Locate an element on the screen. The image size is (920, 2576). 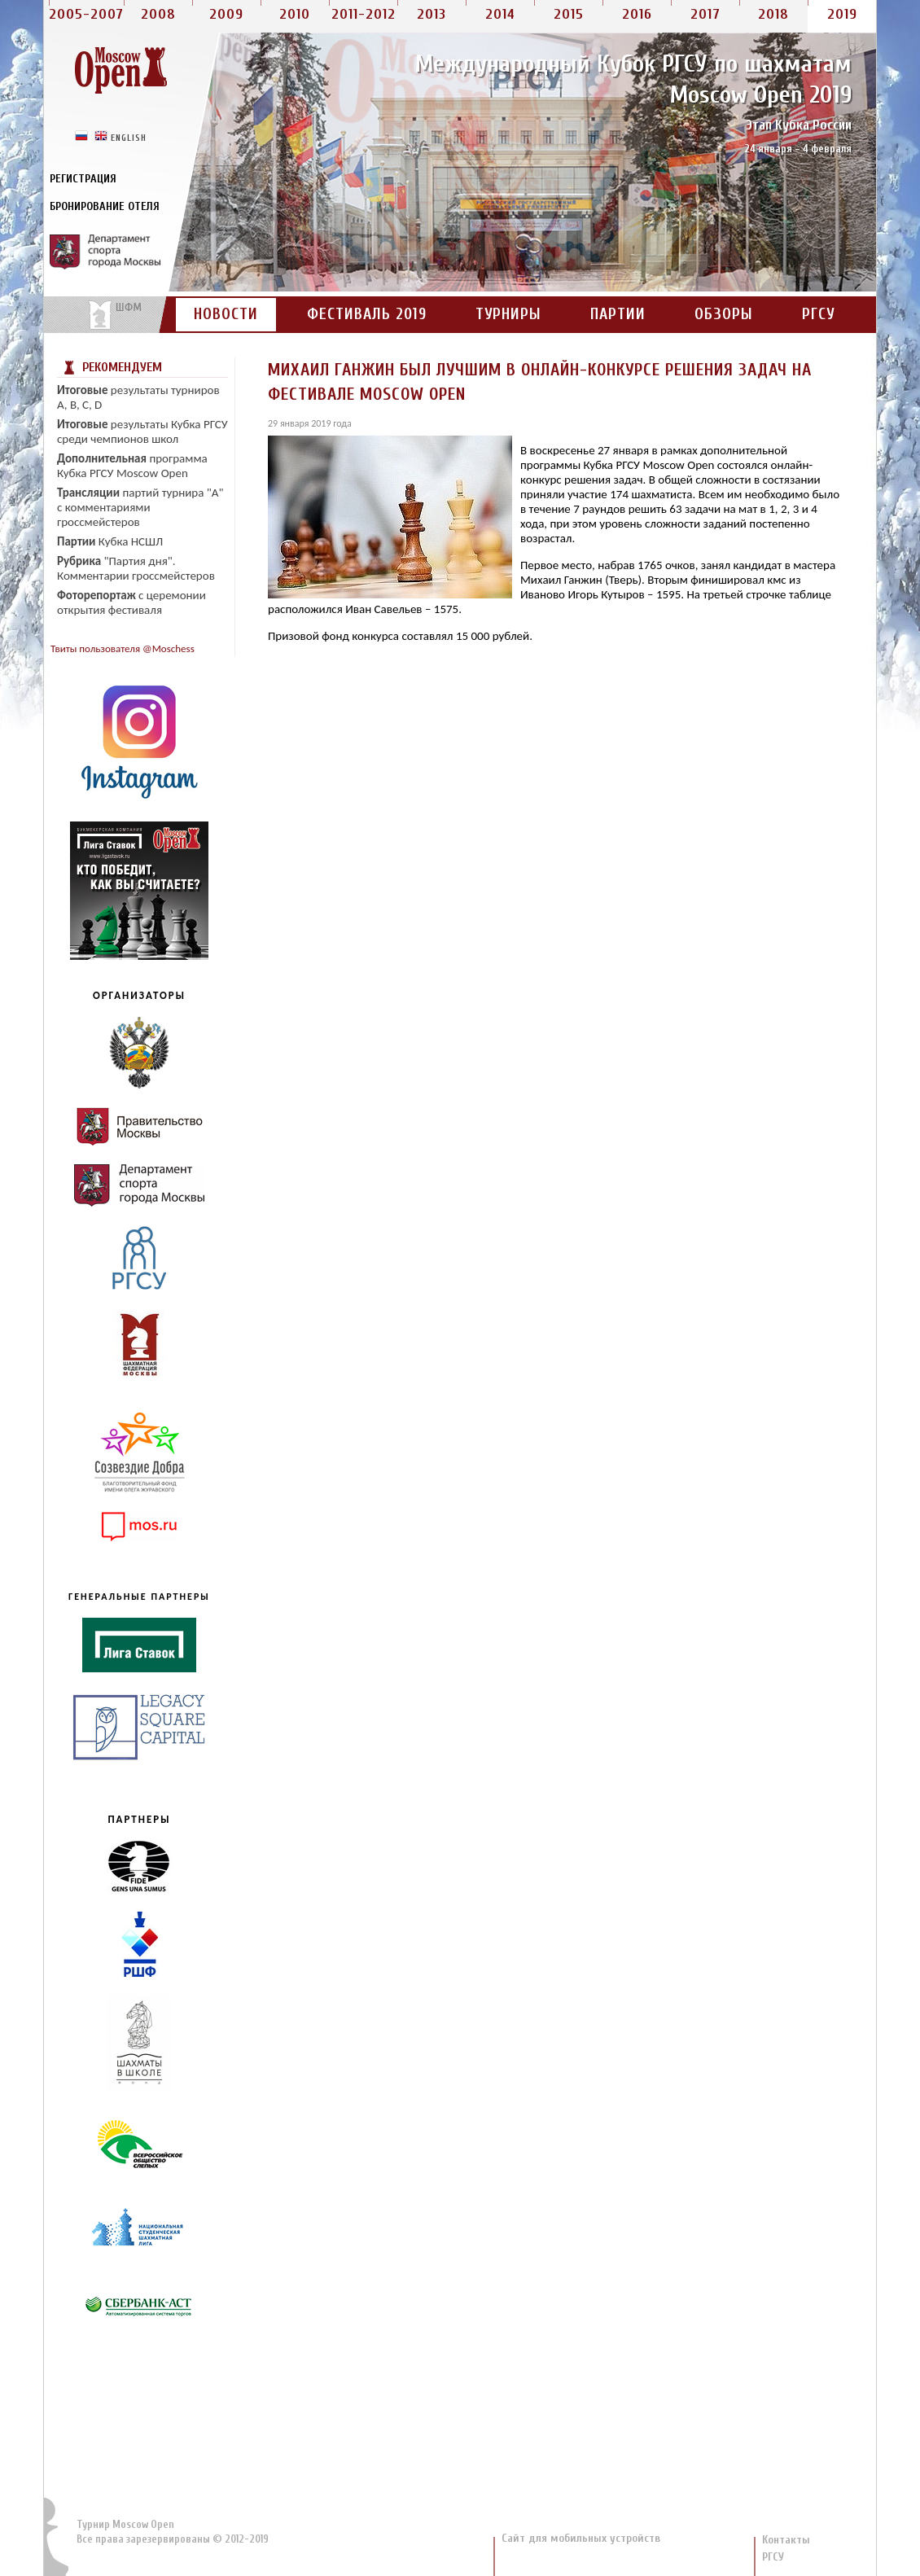
2010 is located at coordinates (294, 14).